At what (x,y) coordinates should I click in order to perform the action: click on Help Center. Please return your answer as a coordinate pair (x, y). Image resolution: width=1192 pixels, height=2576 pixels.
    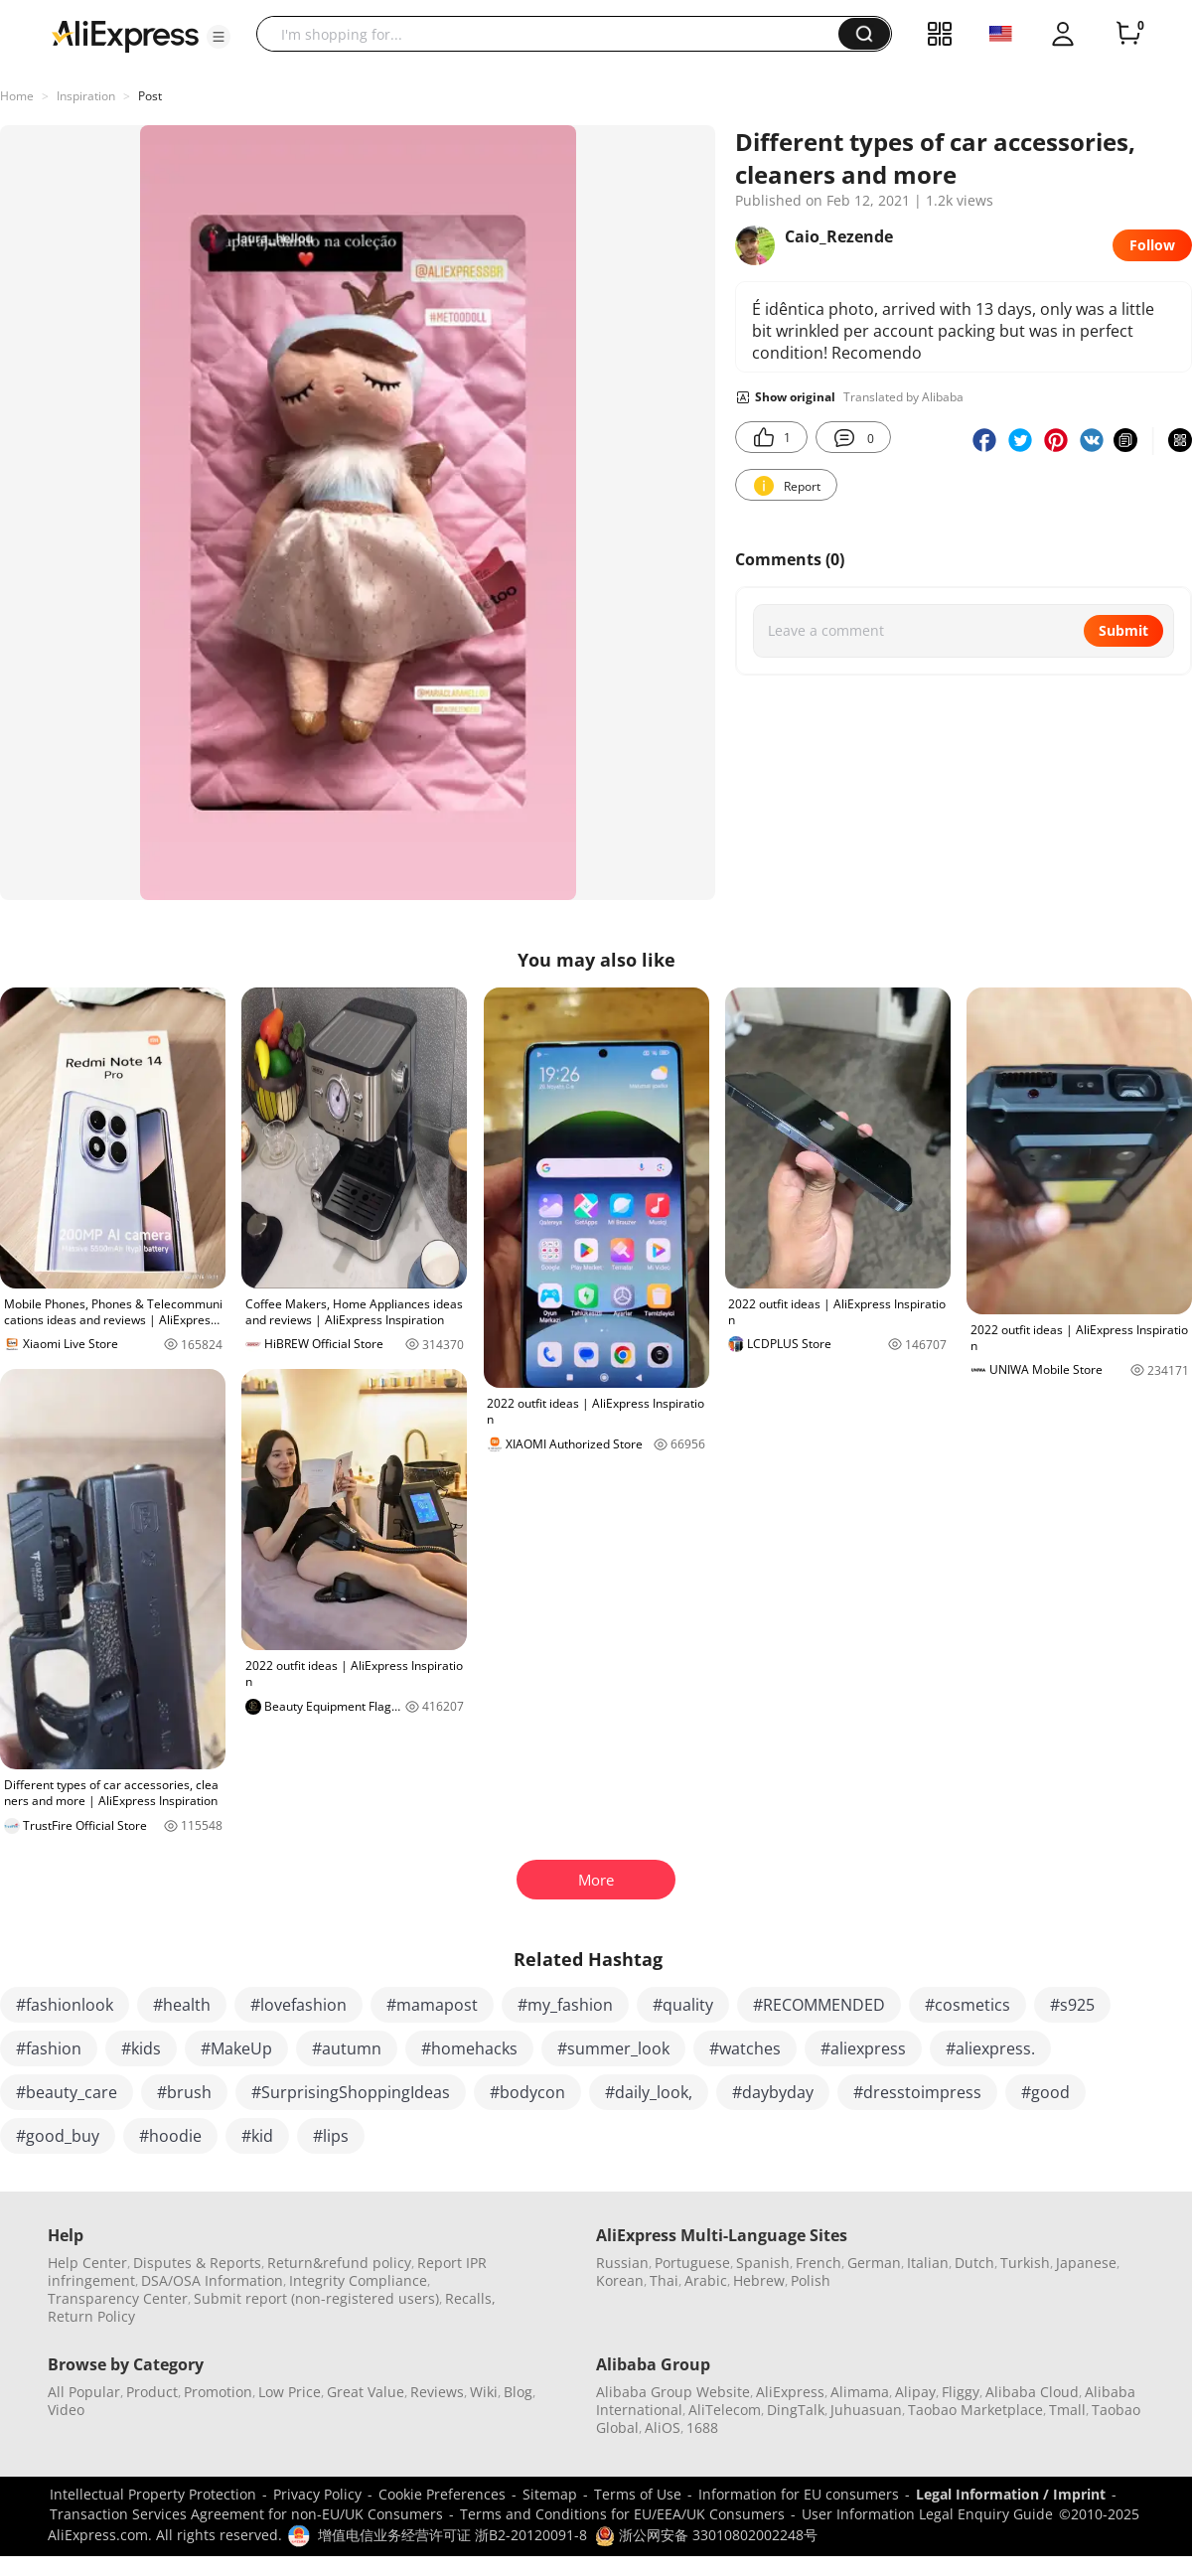
    Looking at the image, I should click on (87, 2262).